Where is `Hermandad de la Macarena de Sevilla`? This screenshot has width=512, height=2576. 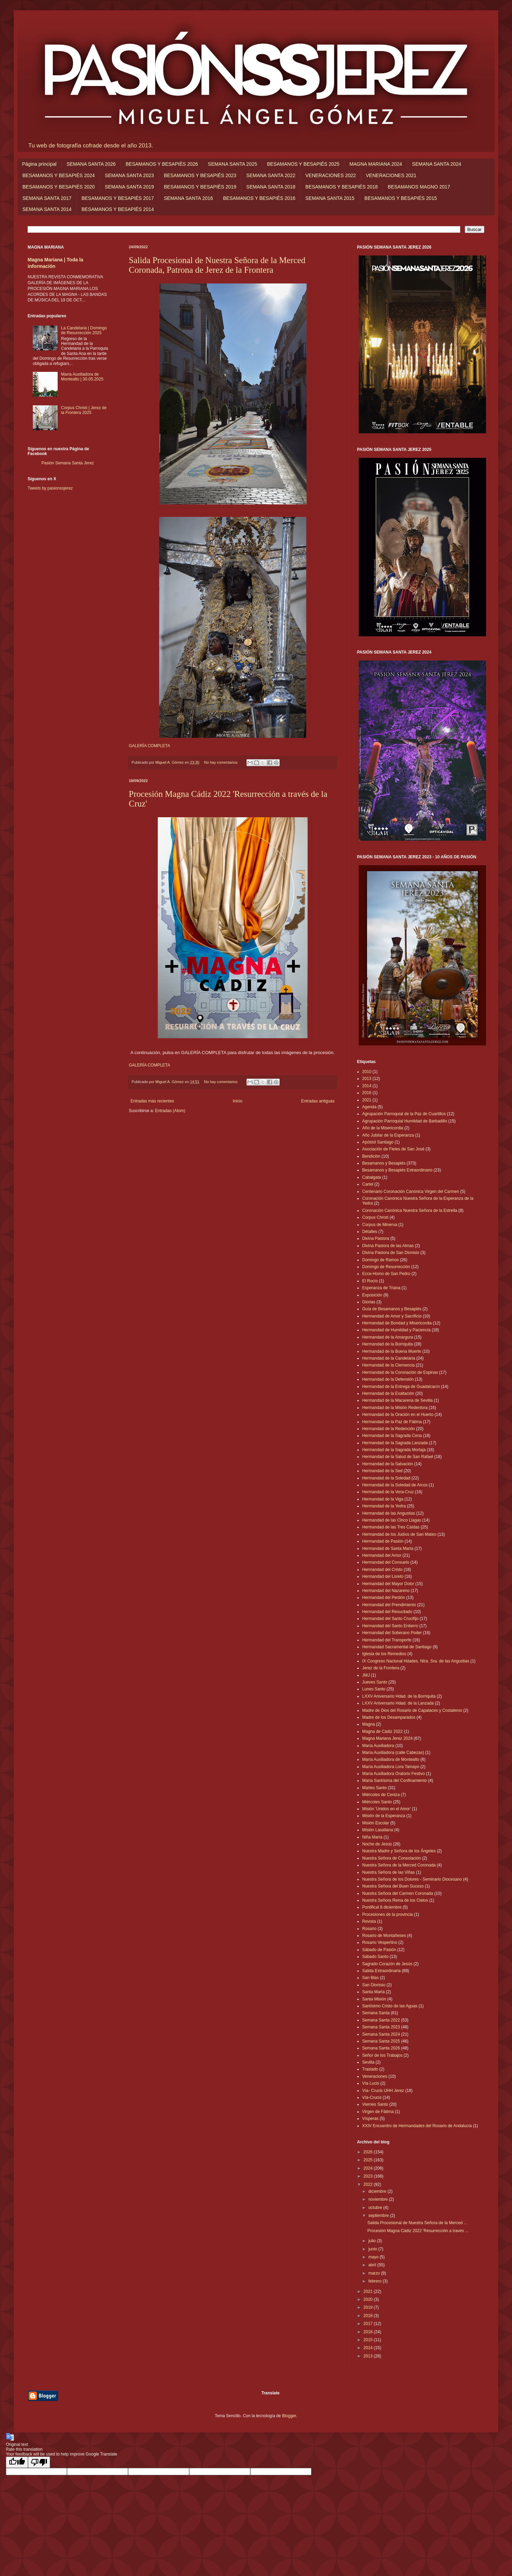 Hermandad de la Macarena de Sevilla is located at coordinates (397, 1400).